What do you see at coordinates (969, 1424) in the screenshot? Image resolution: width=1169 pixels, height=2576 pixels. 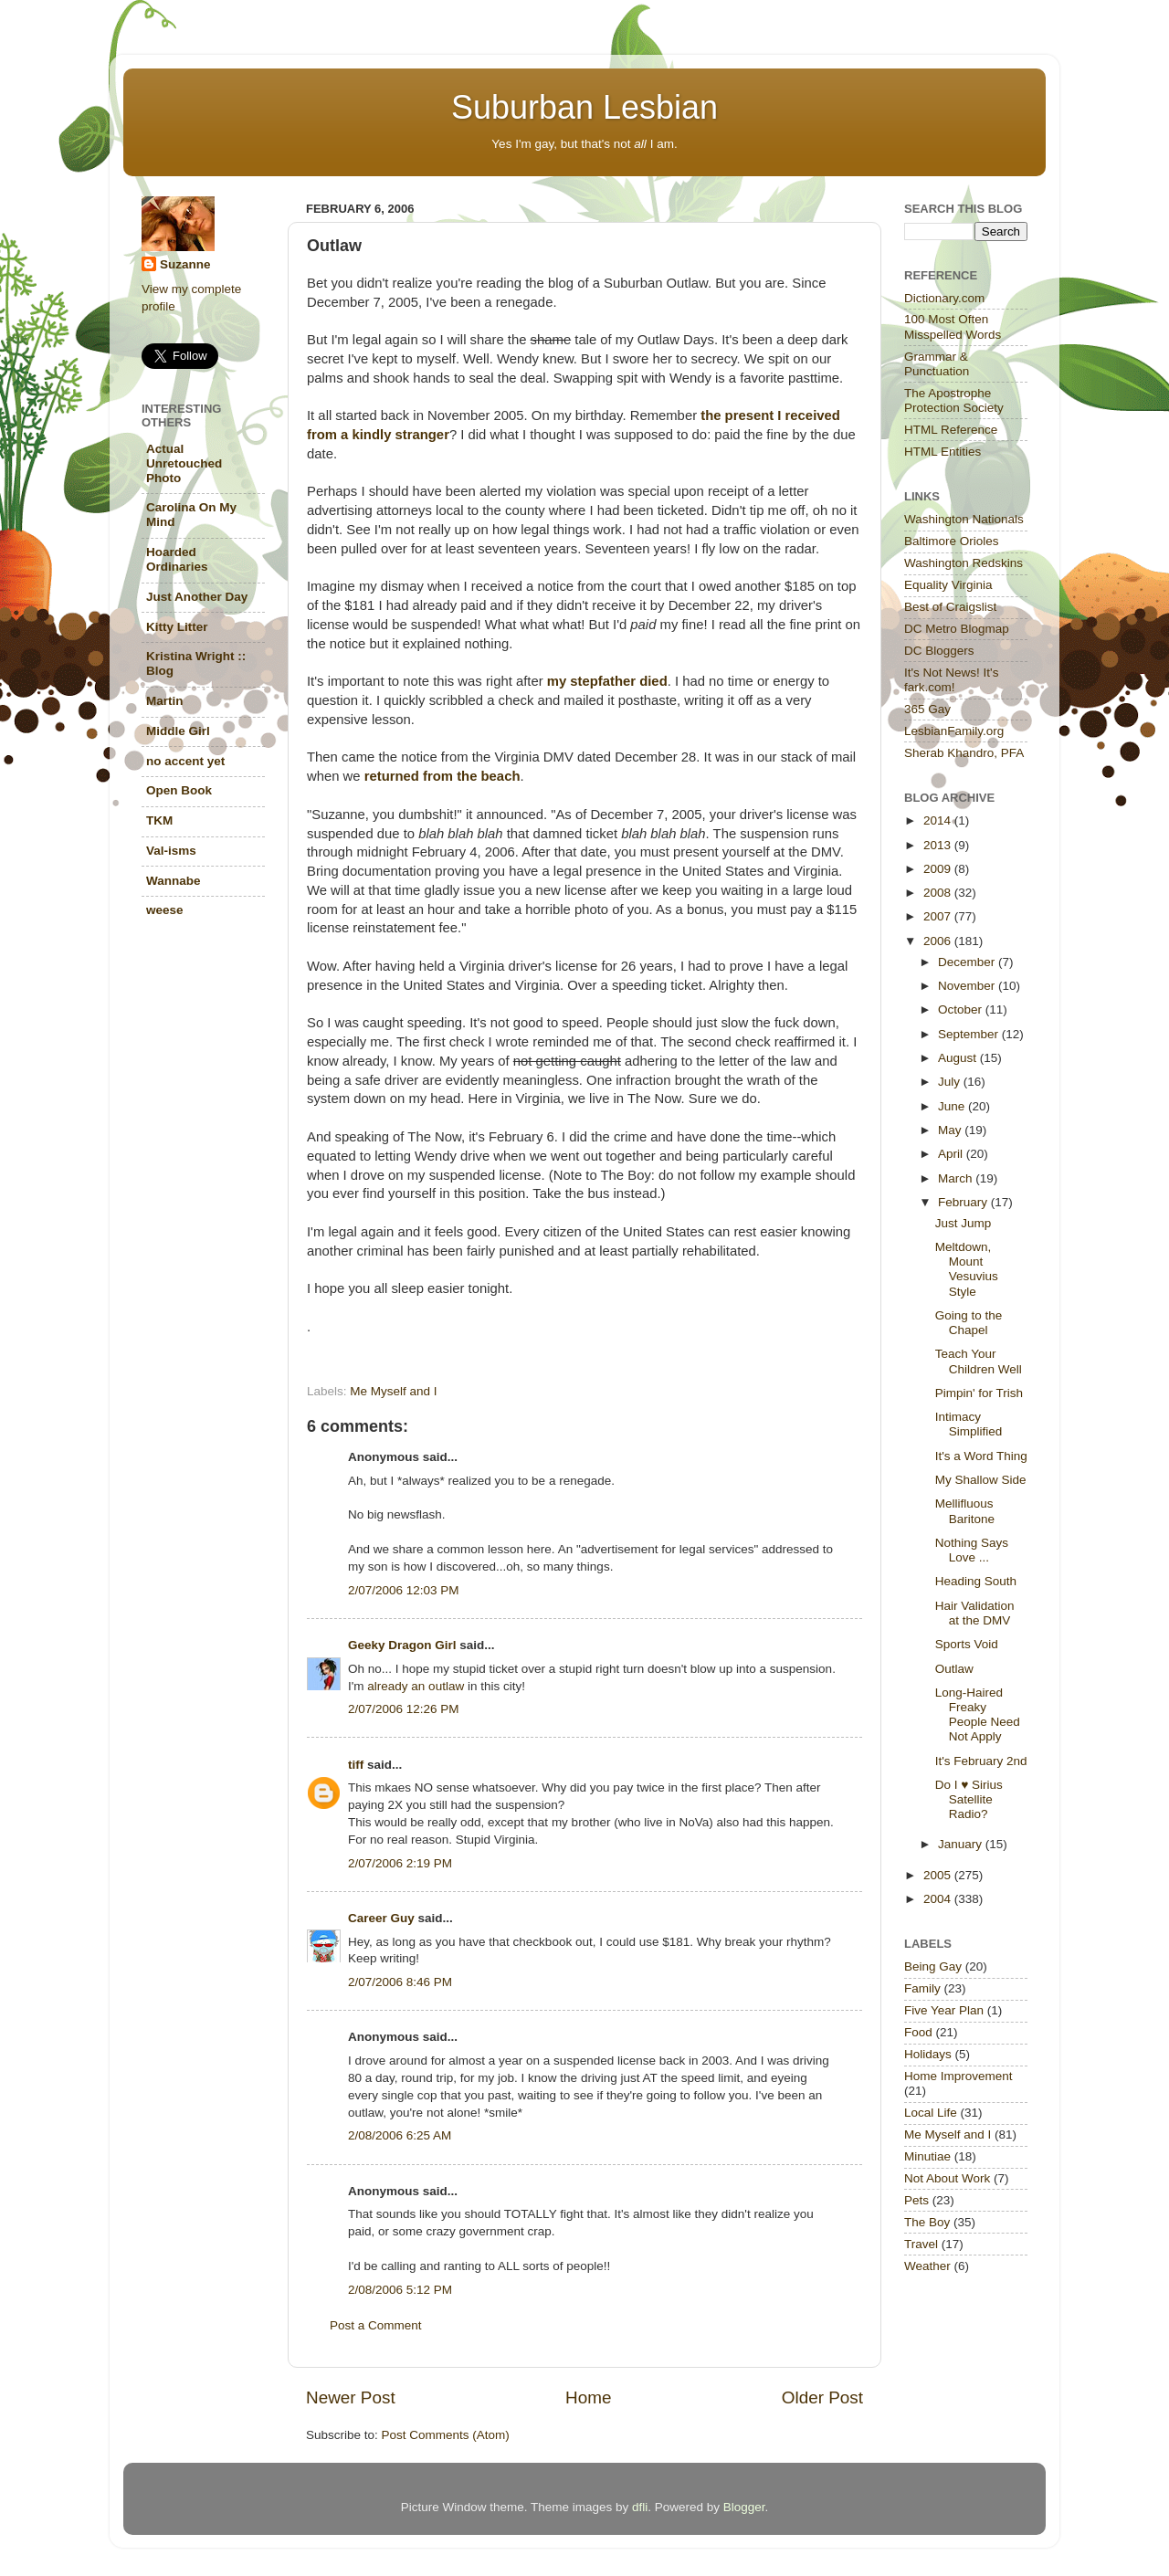 I see `Intimacy Simplified` at bounding box center [969, 1424].